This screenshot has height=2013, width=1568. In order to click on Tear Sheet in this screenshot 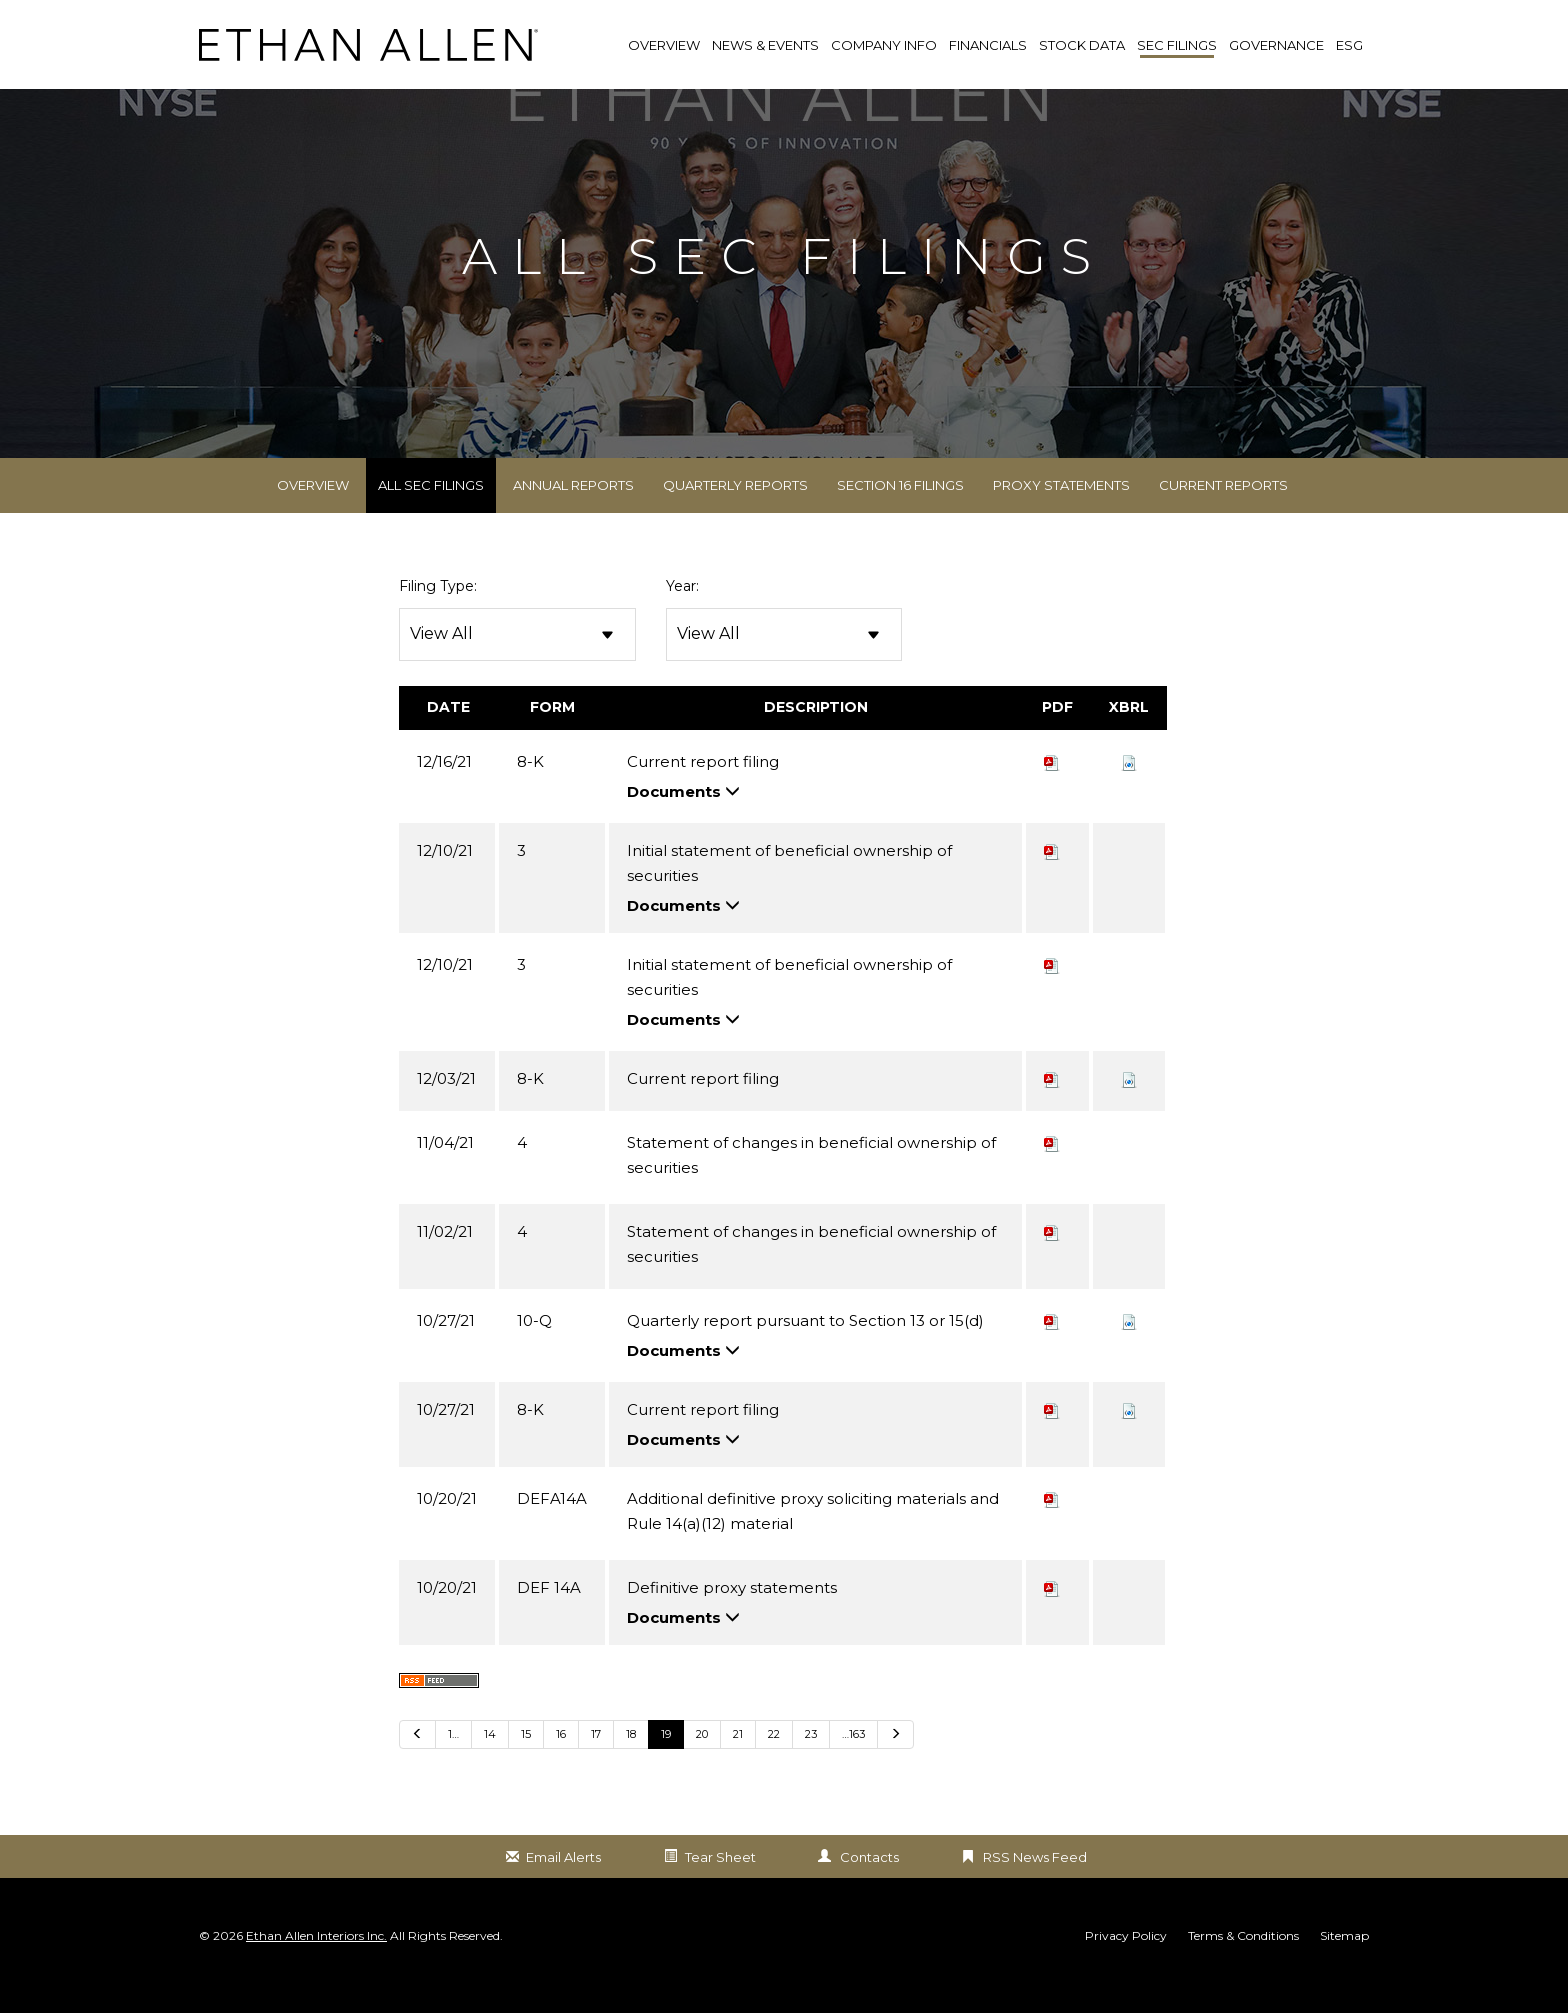, I will do `click(720, 1887)`.